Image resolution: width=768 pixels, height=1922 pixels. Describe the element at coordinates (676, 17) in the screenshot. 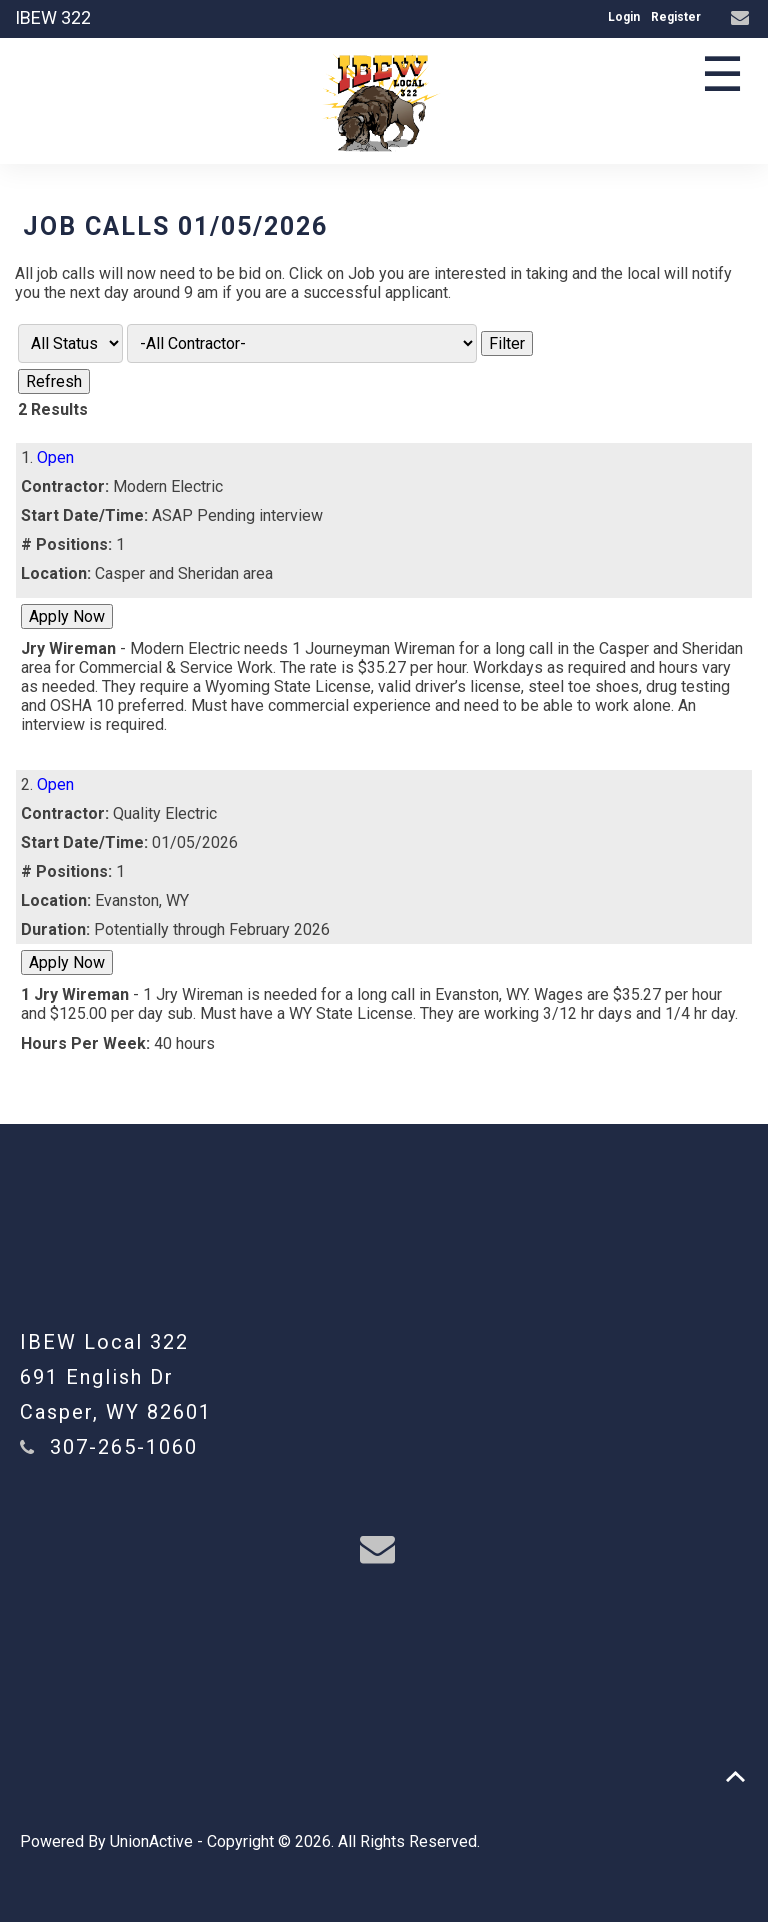

I see `Register` at that location.